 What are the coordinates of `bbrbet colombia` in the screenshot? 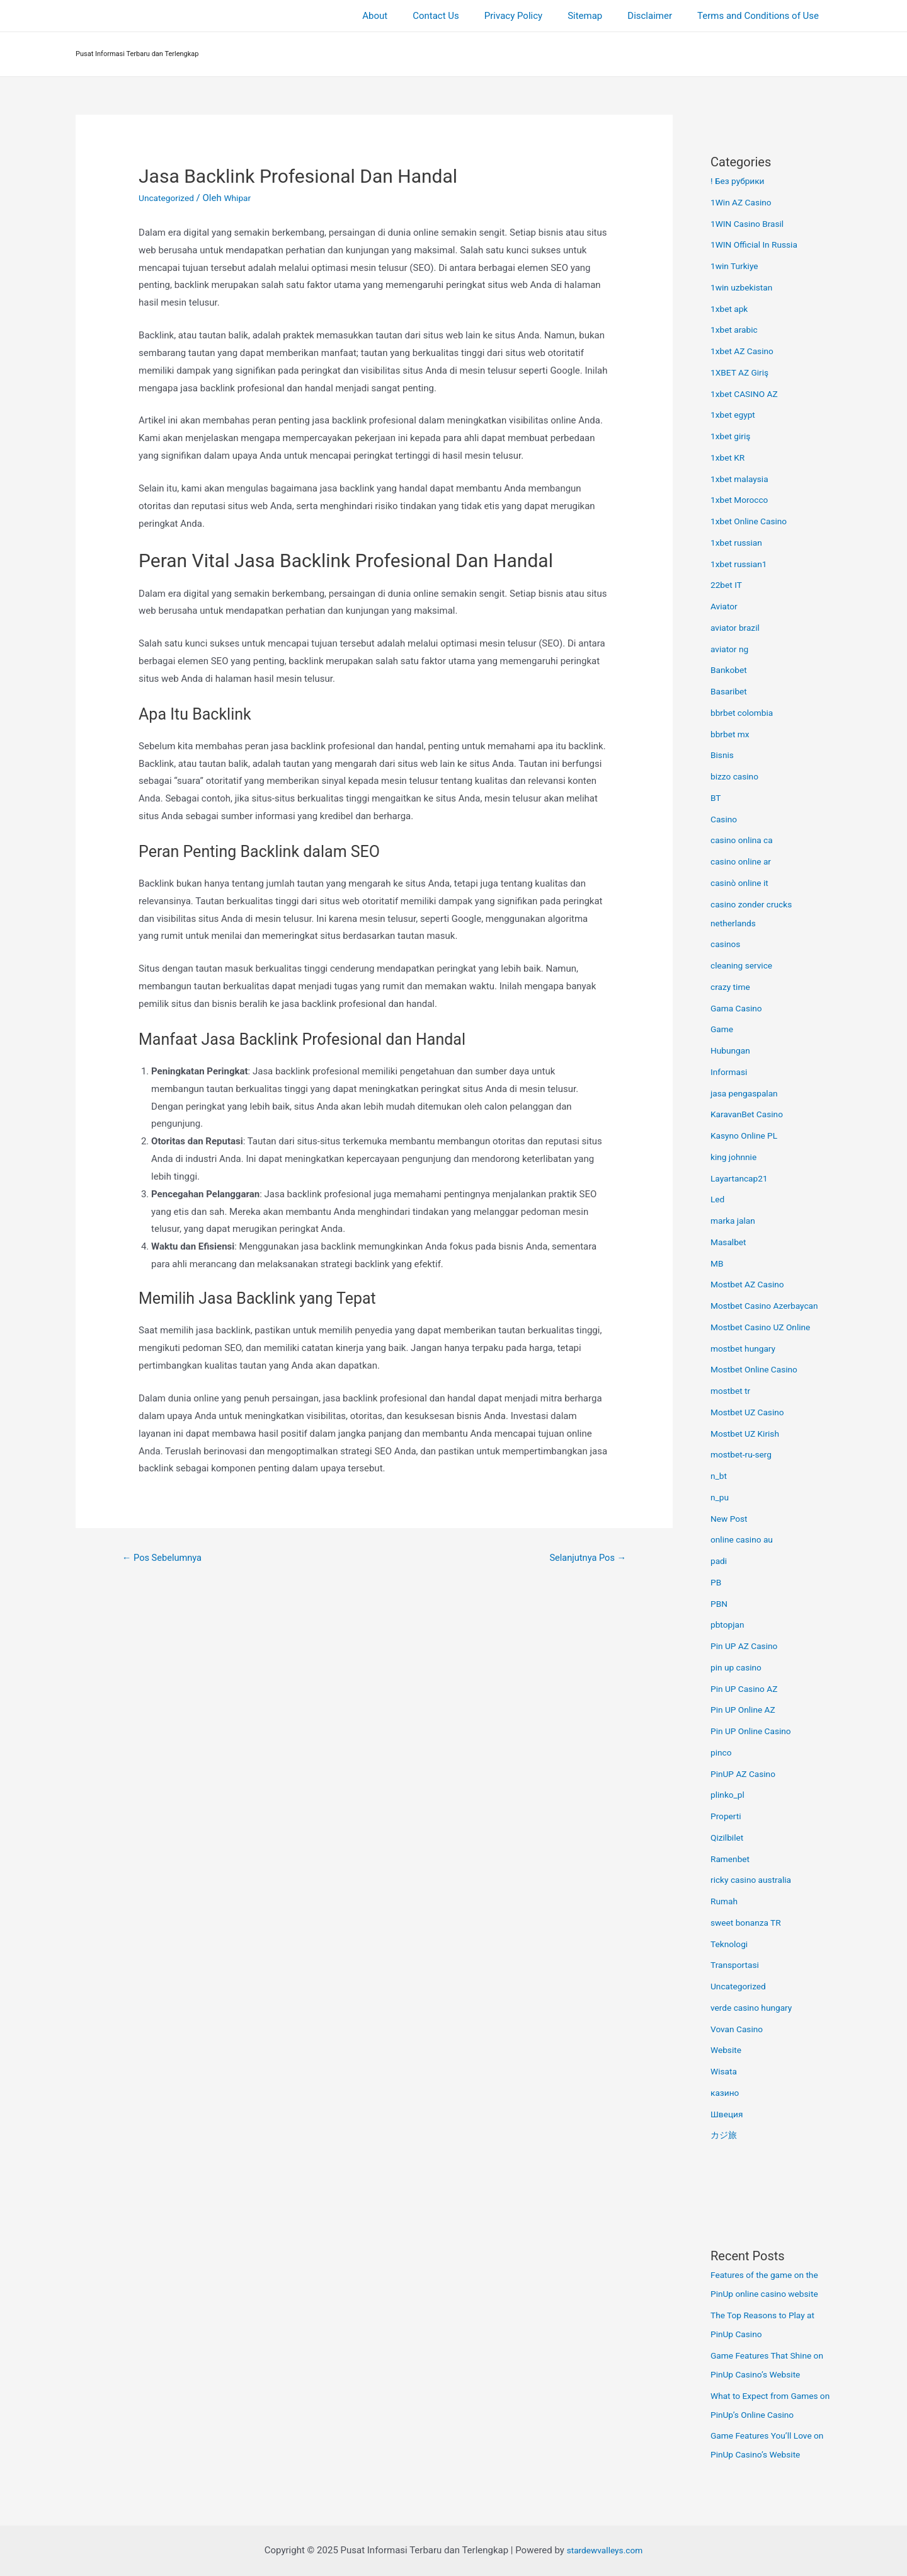 It's located at (744, 712).